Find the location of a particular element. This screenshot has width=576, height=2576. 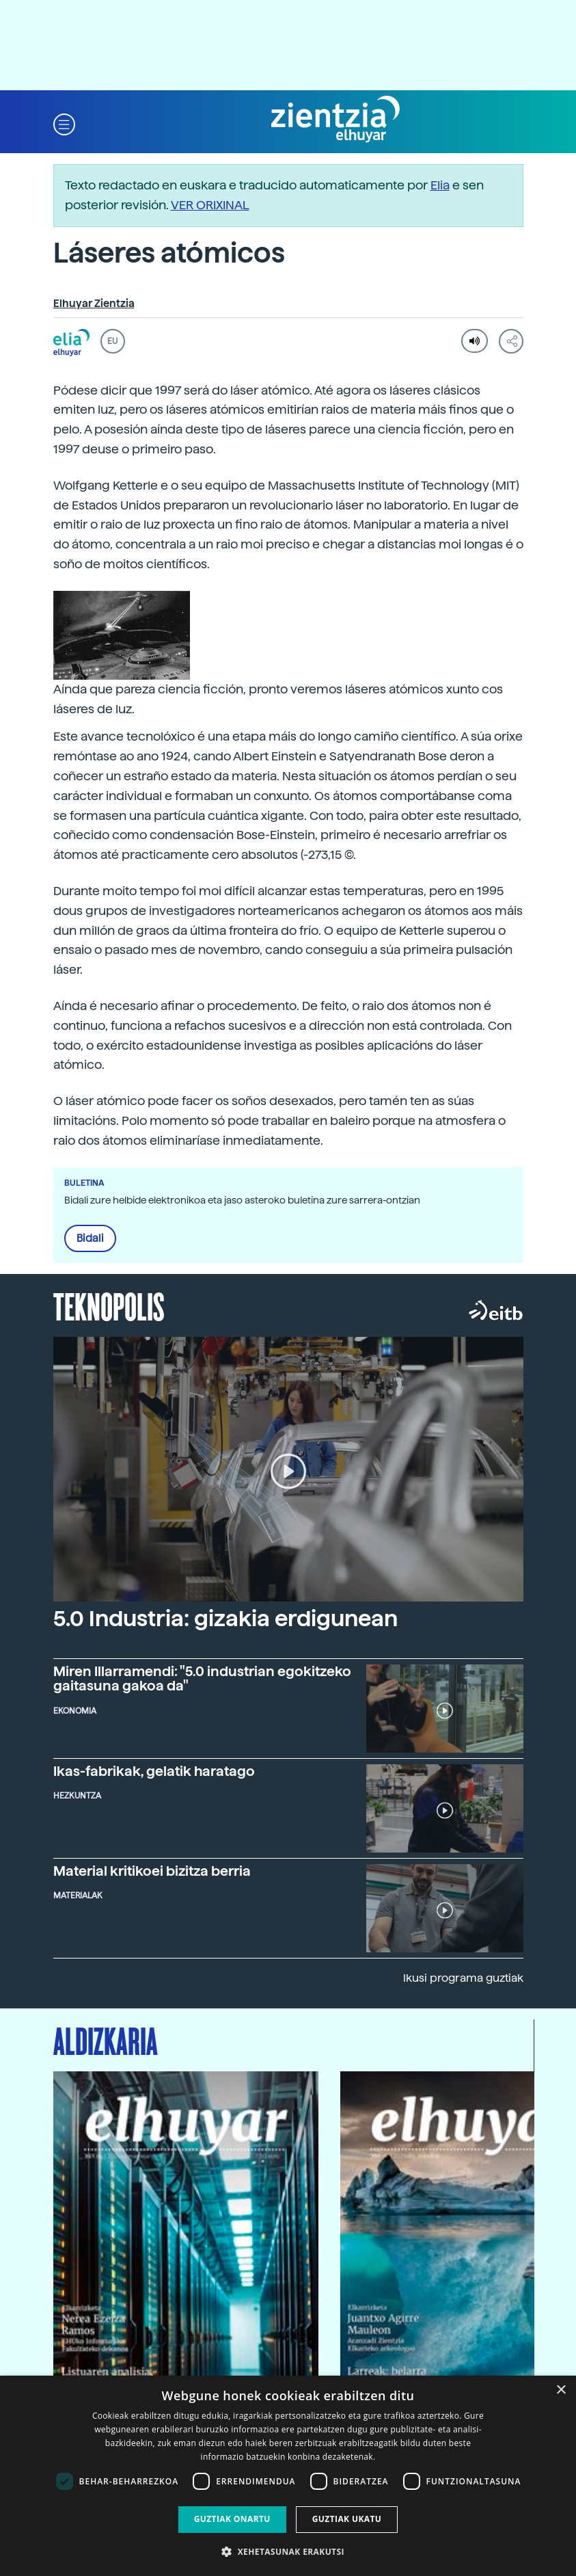

Material kritikoei bizitza berria is located at coordinates (152, 1871).